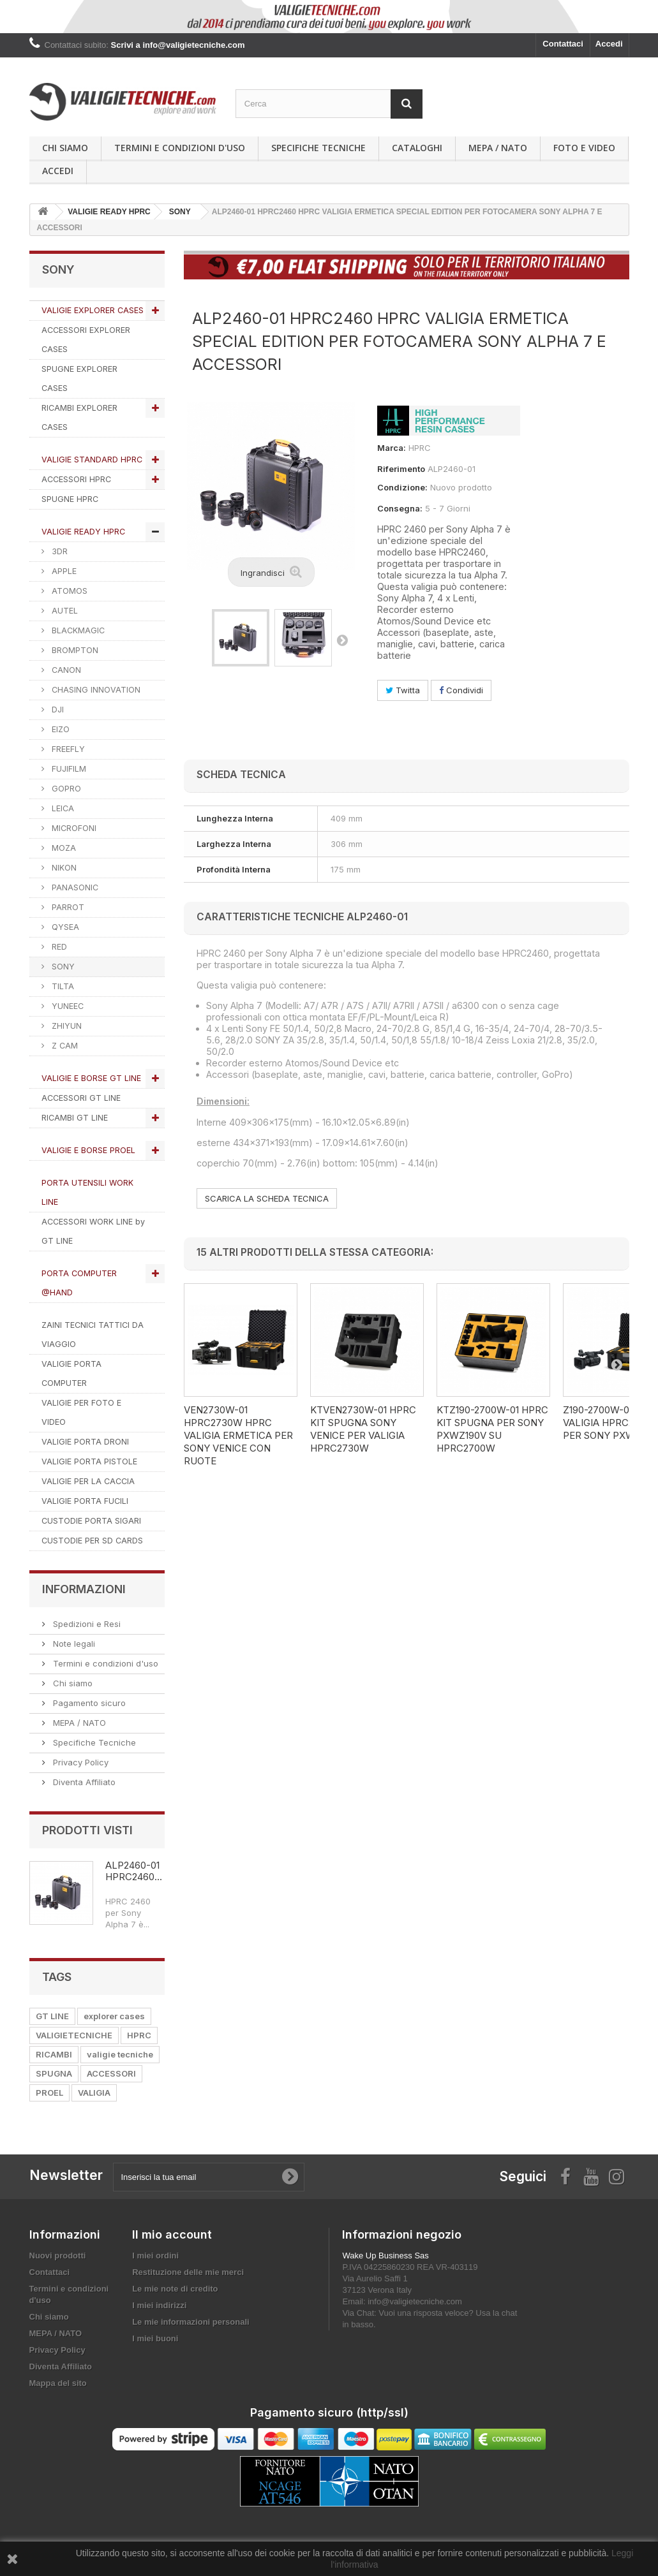  Describe the element at coordinates (120, 2054) in the screenshot. I see `valigie tecniche` at that location.